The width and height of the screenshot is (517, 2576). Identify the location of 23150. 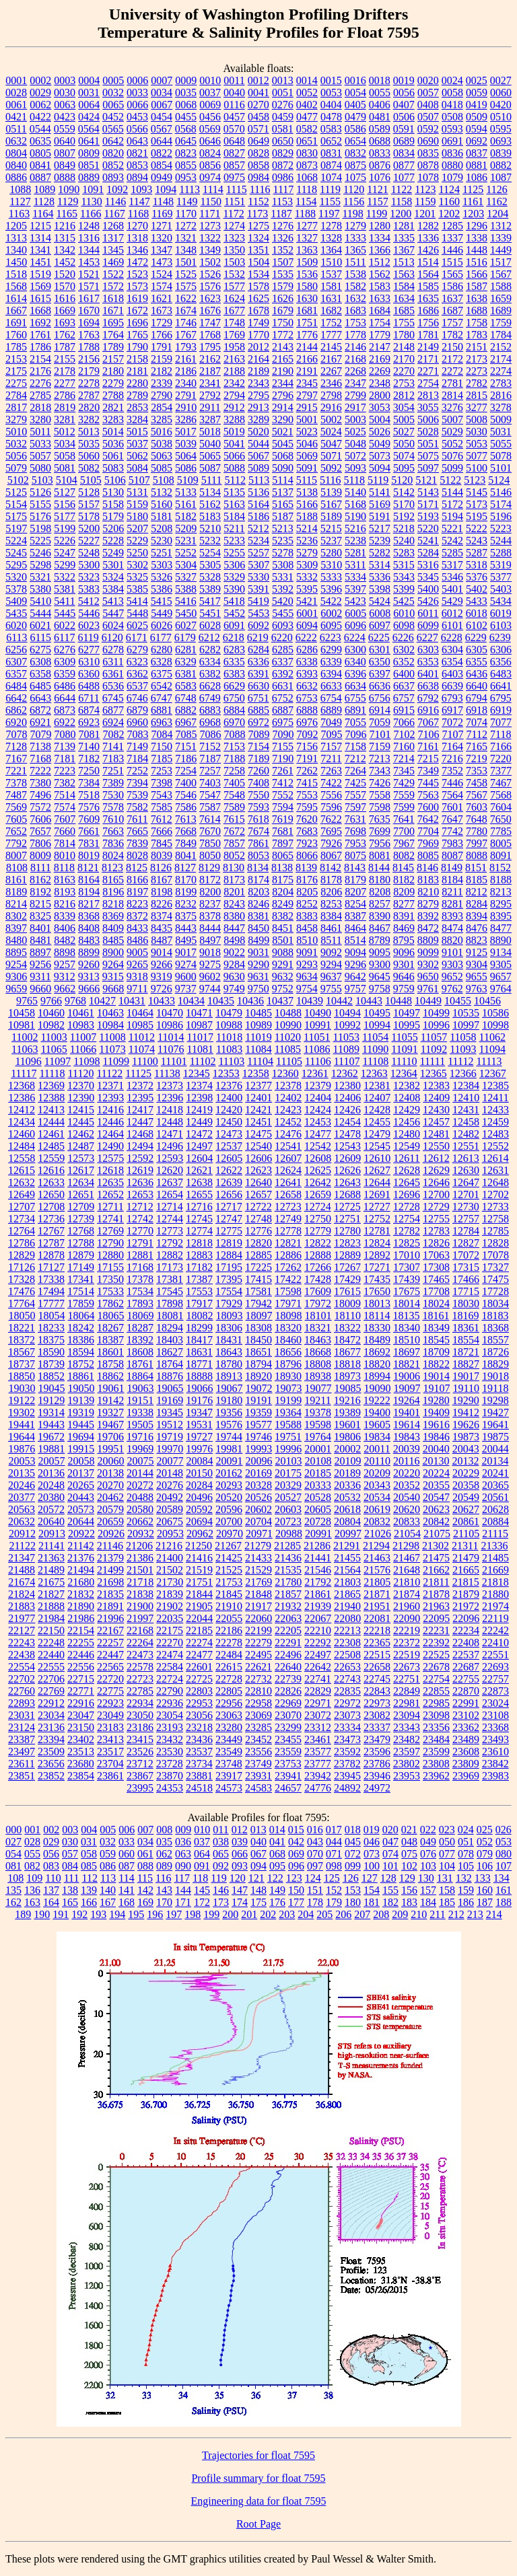
(80, 1727).